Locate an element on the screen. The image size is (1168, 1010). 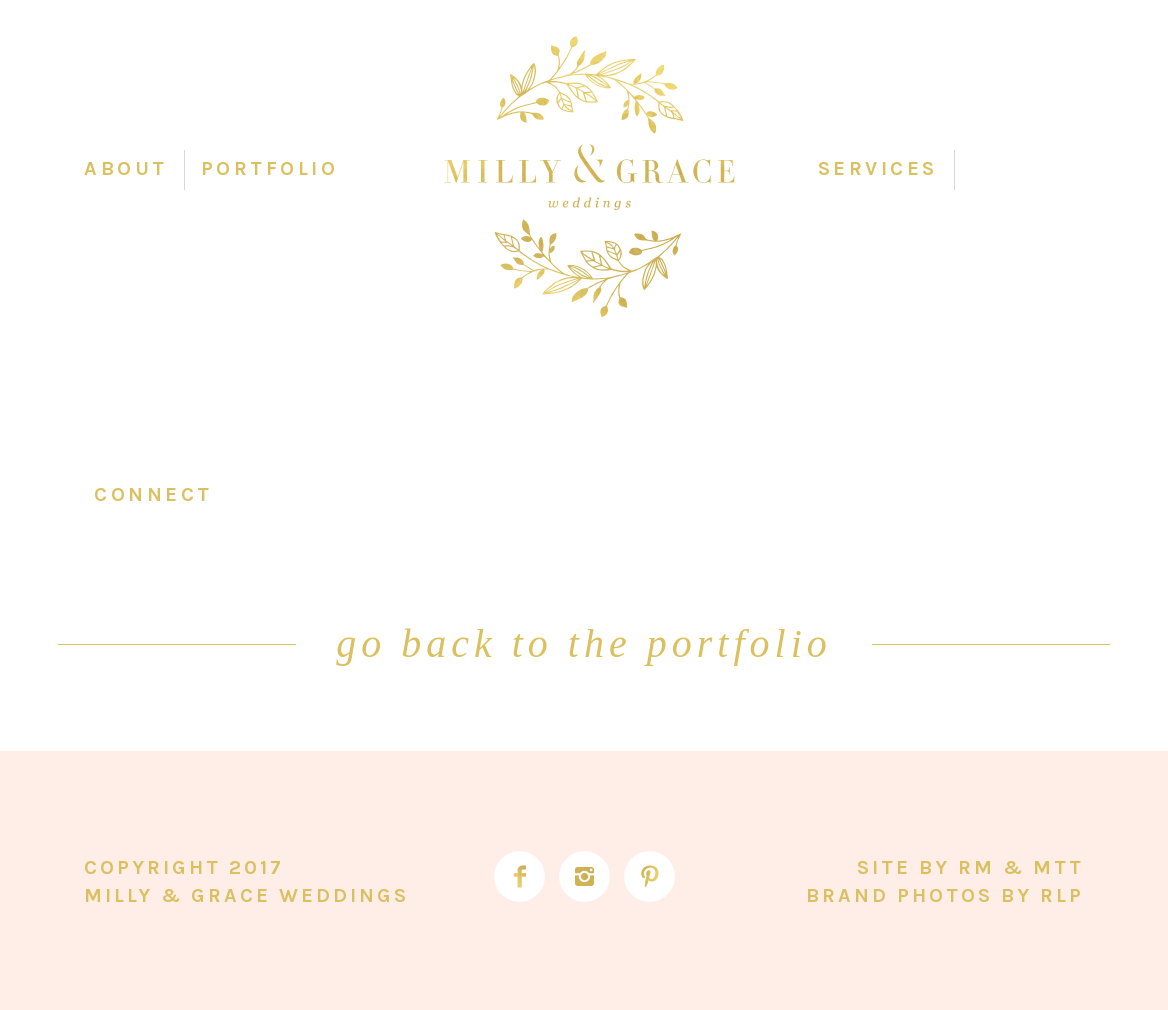
RM is located at coordinates (976, 867).